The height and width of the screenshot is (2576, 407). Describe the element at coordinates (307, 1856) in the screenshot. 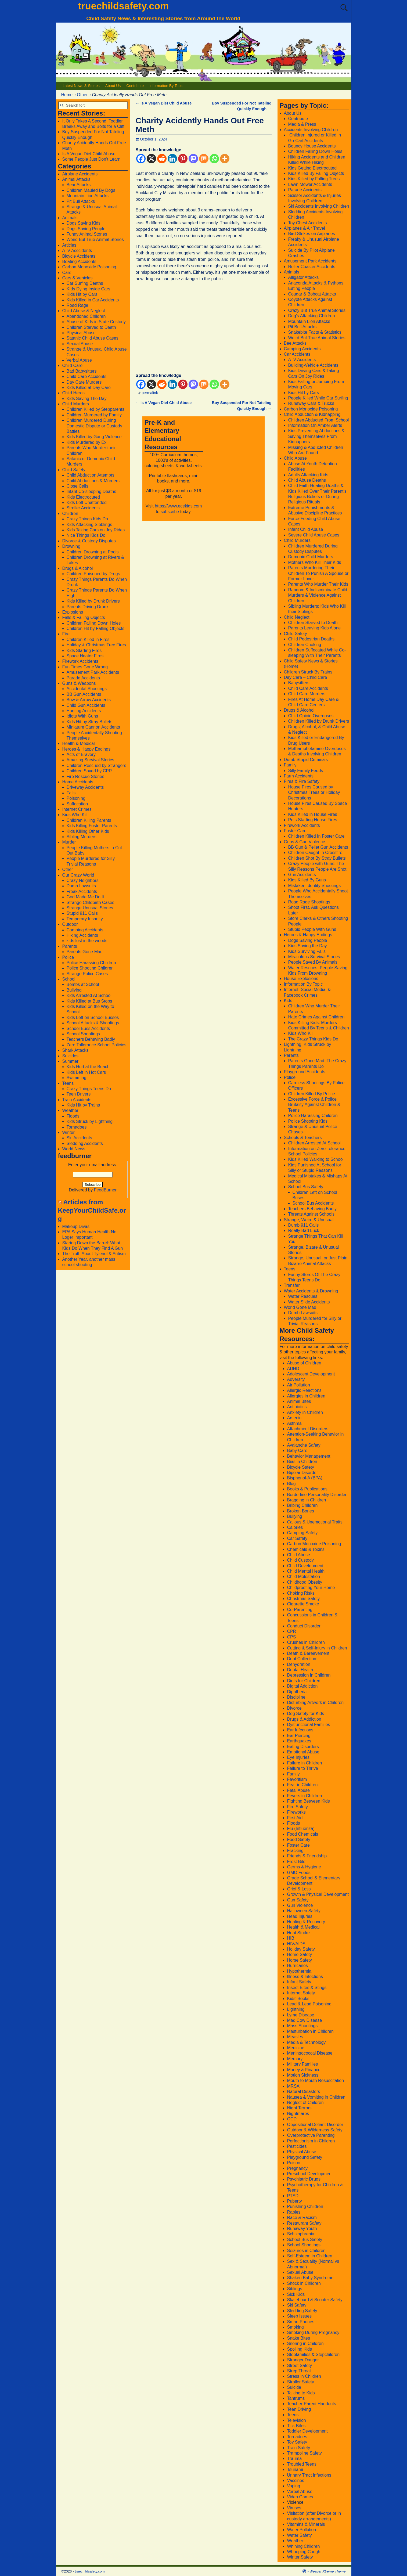

I see `Friends & Friendship` at that location.